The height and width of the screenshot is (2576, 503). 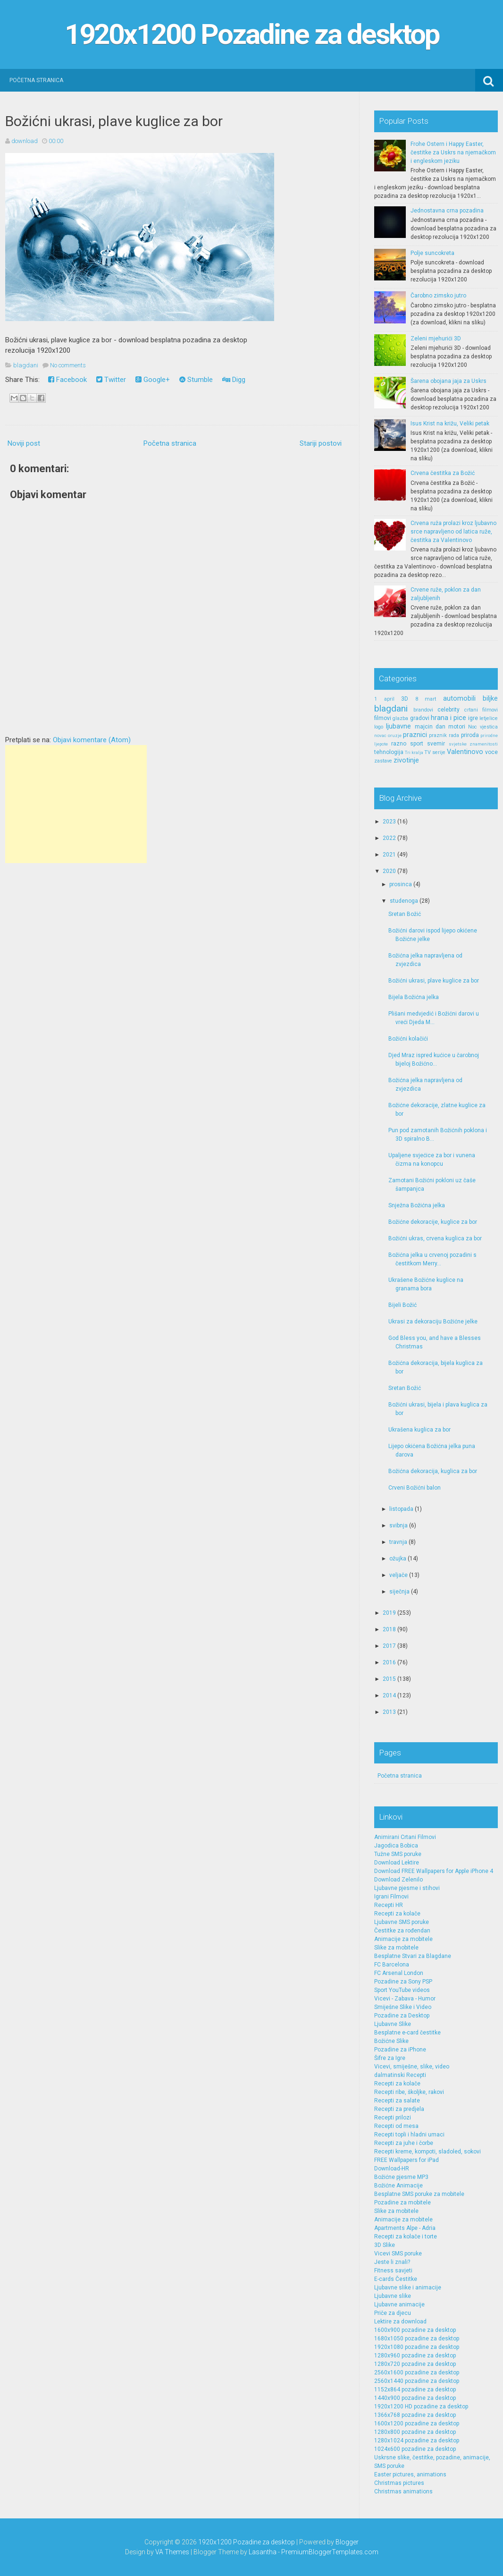 I want to click on Pozadine za Sony PSP, so click(x=403, y=1981).